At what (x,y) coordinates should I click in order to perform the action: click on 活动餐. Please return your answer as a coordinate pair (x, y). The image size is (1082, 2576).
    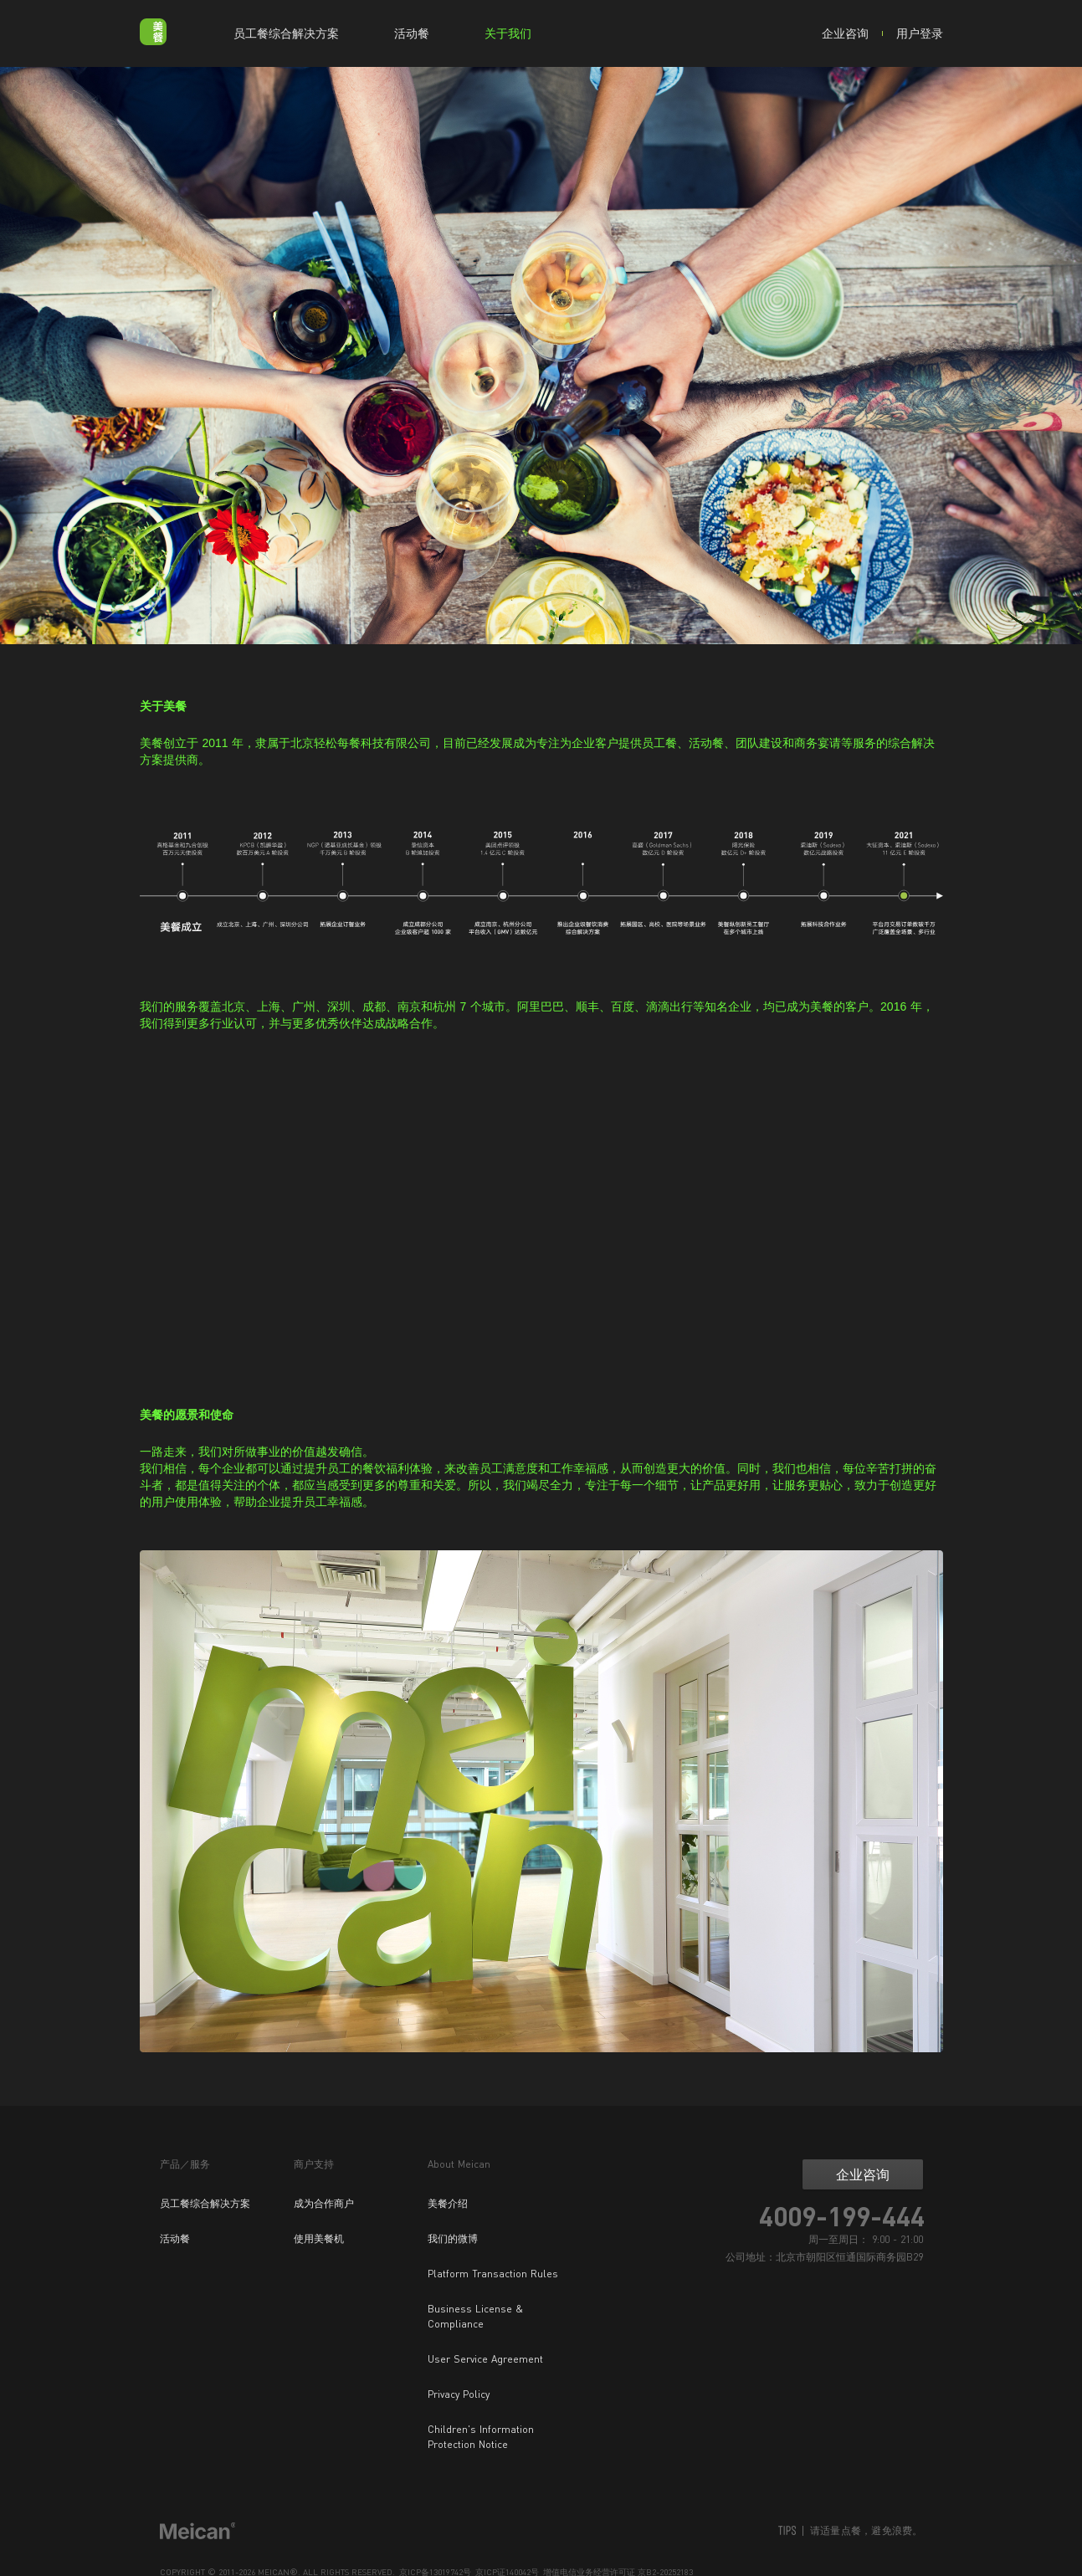
    Looking at the image, I should click on (411, 33).